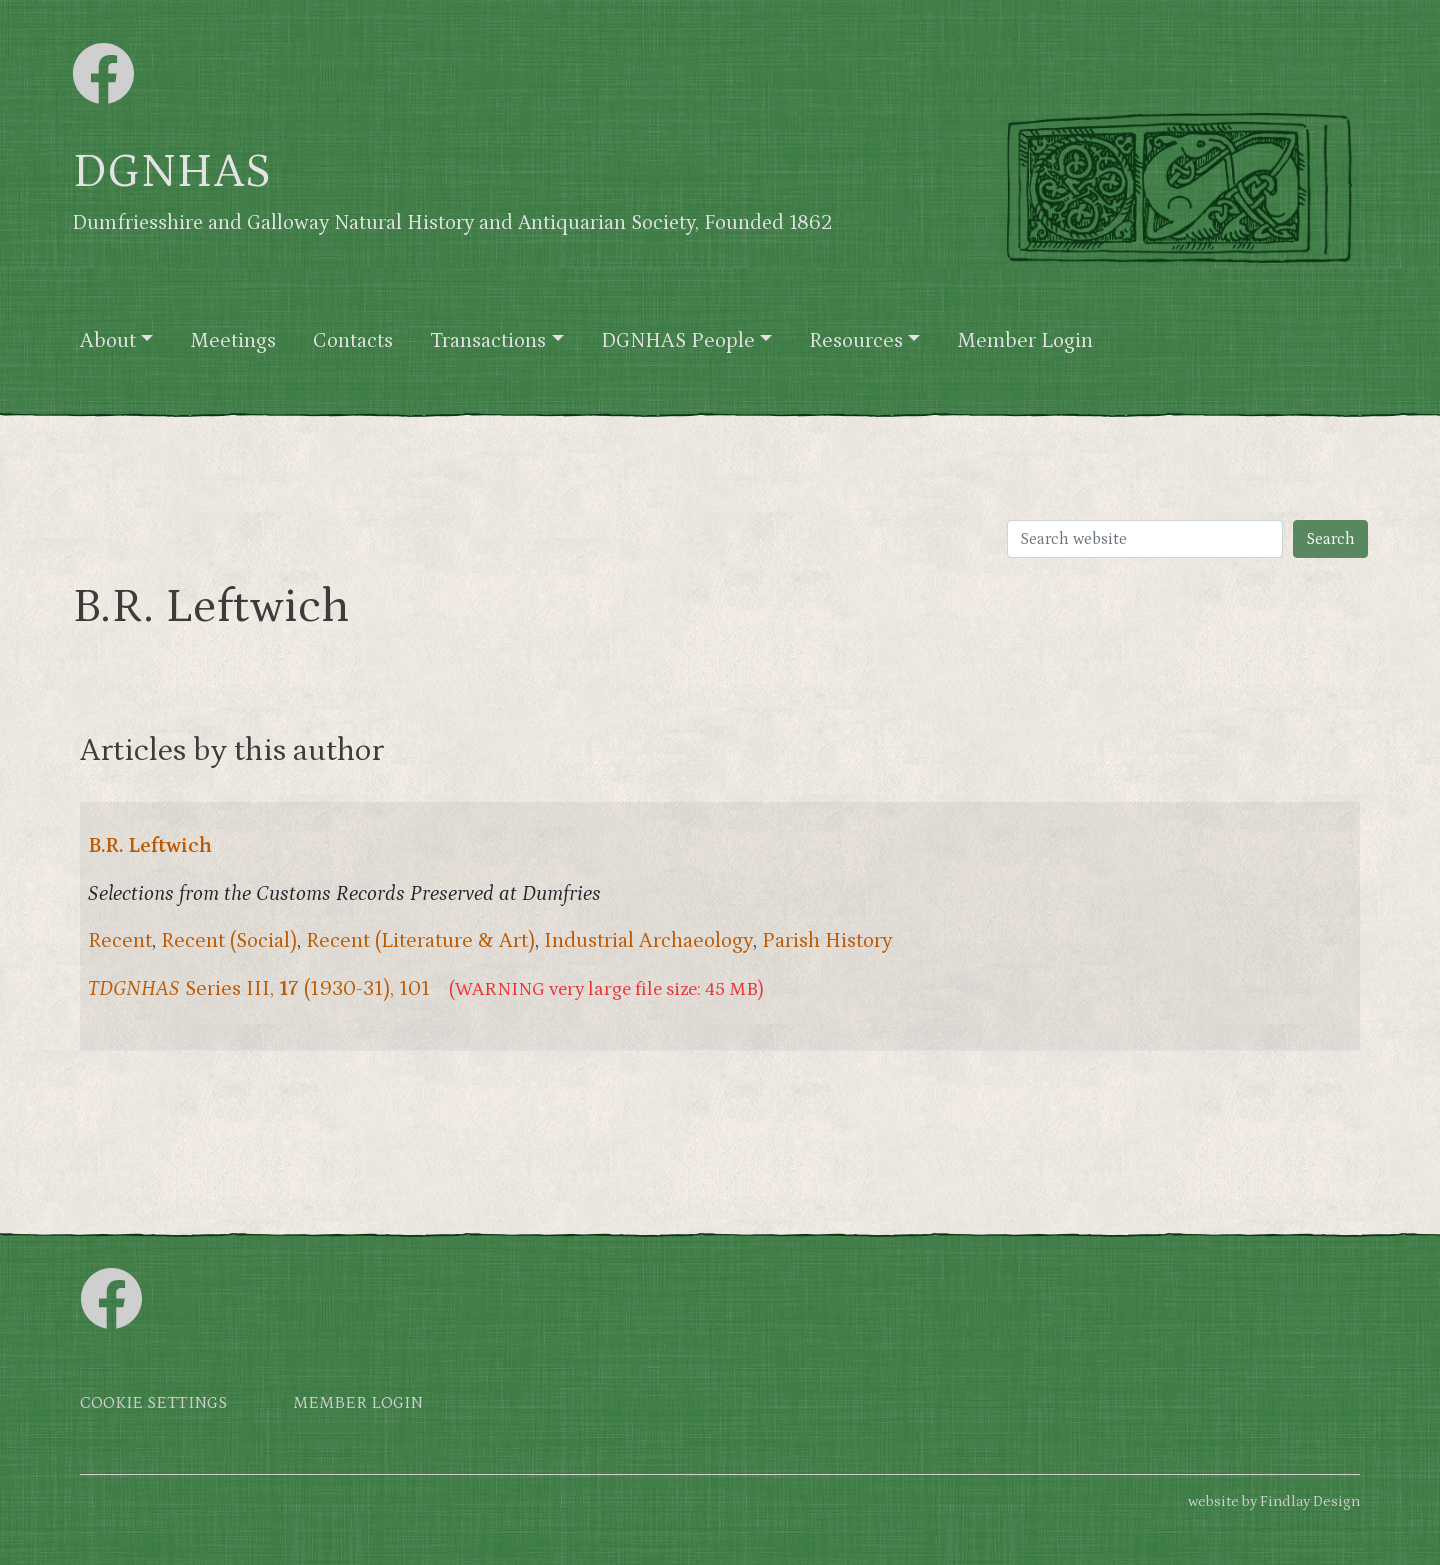 Image resolution: width=1440 pixels, height=1565 pixels. What do you see at coordinates (648, 941) in the screenshot?
I see `Industrial Archaeology` at bounding box center [648, 941].